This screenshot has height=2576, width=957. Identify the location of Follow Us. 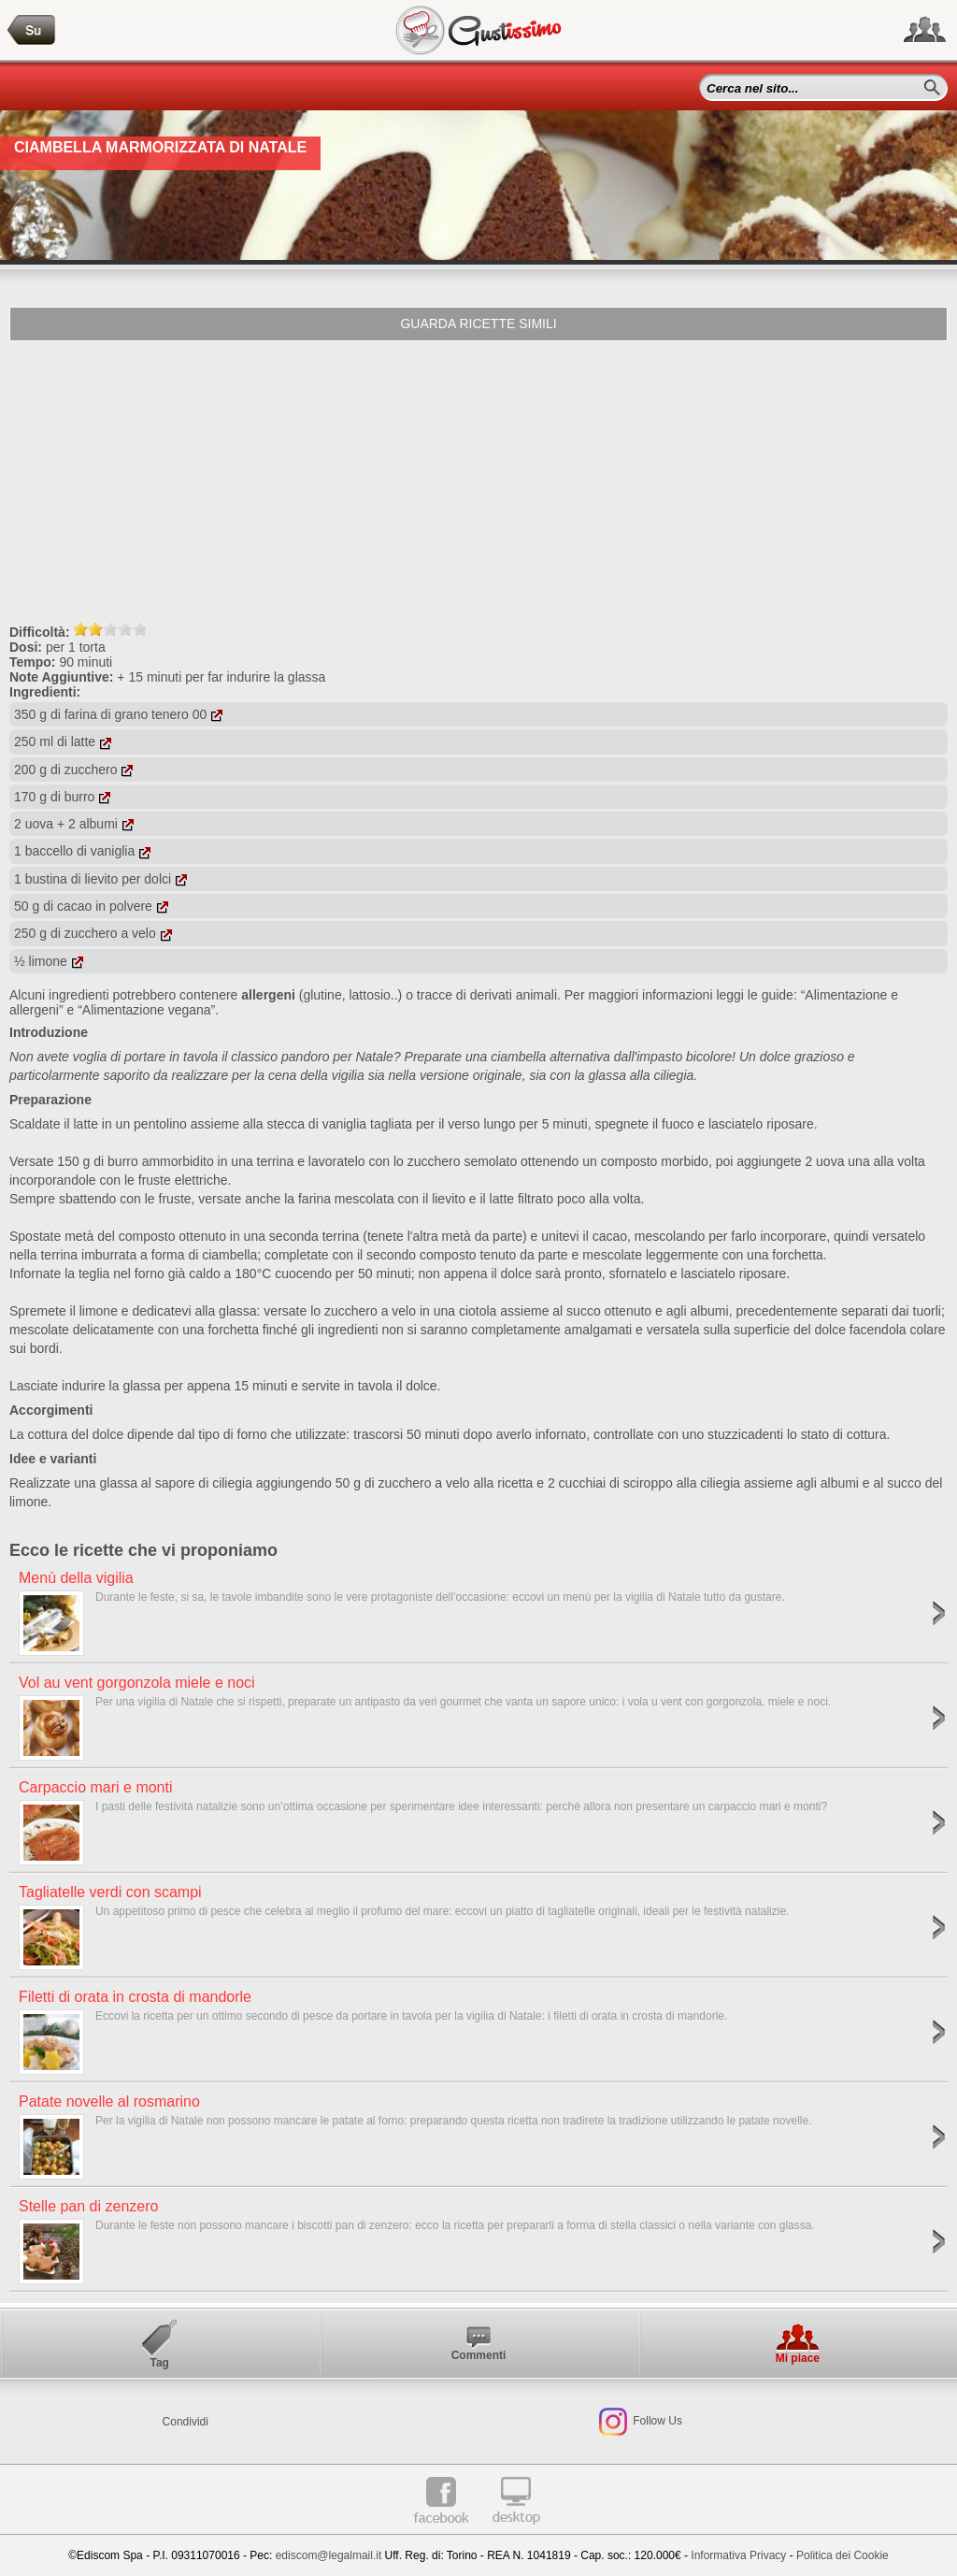
(656, 2420).